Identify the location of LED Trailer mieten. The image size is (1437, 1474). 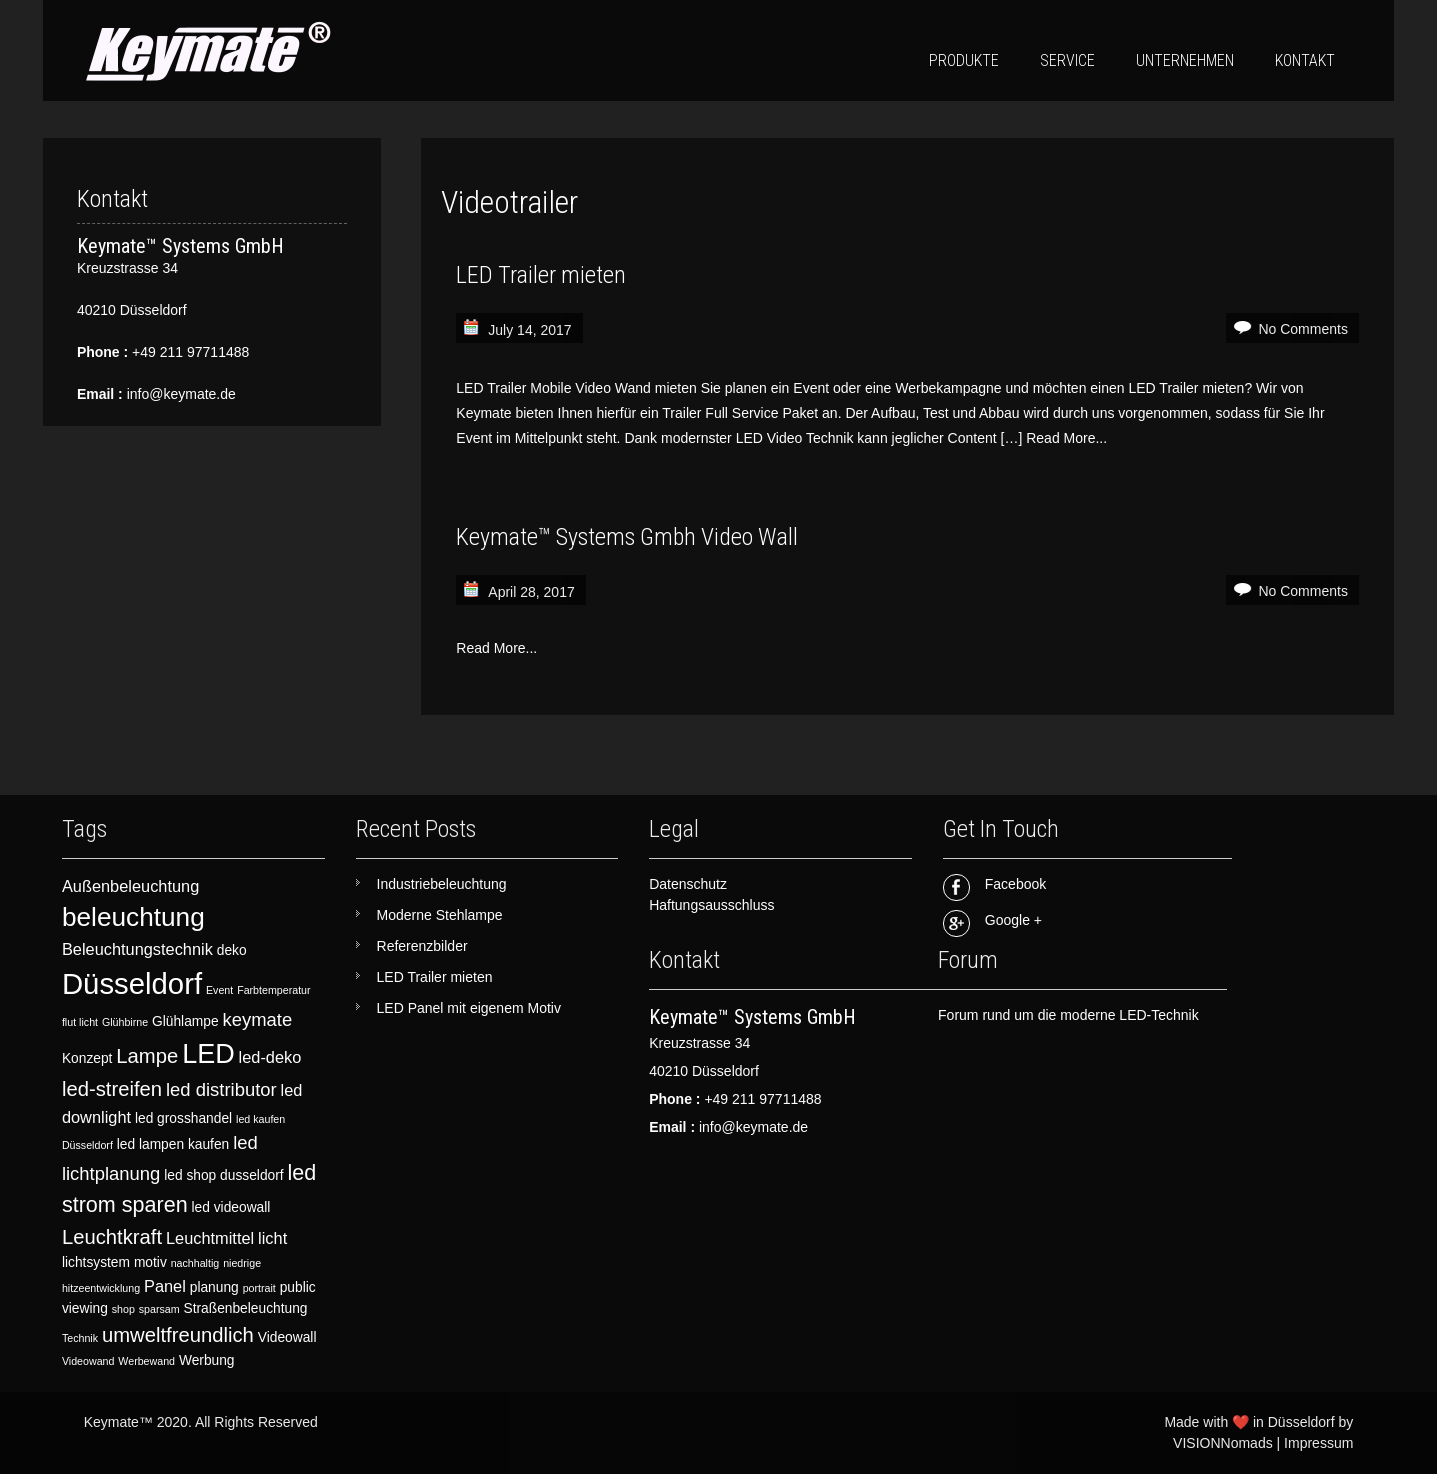
(541, 275).